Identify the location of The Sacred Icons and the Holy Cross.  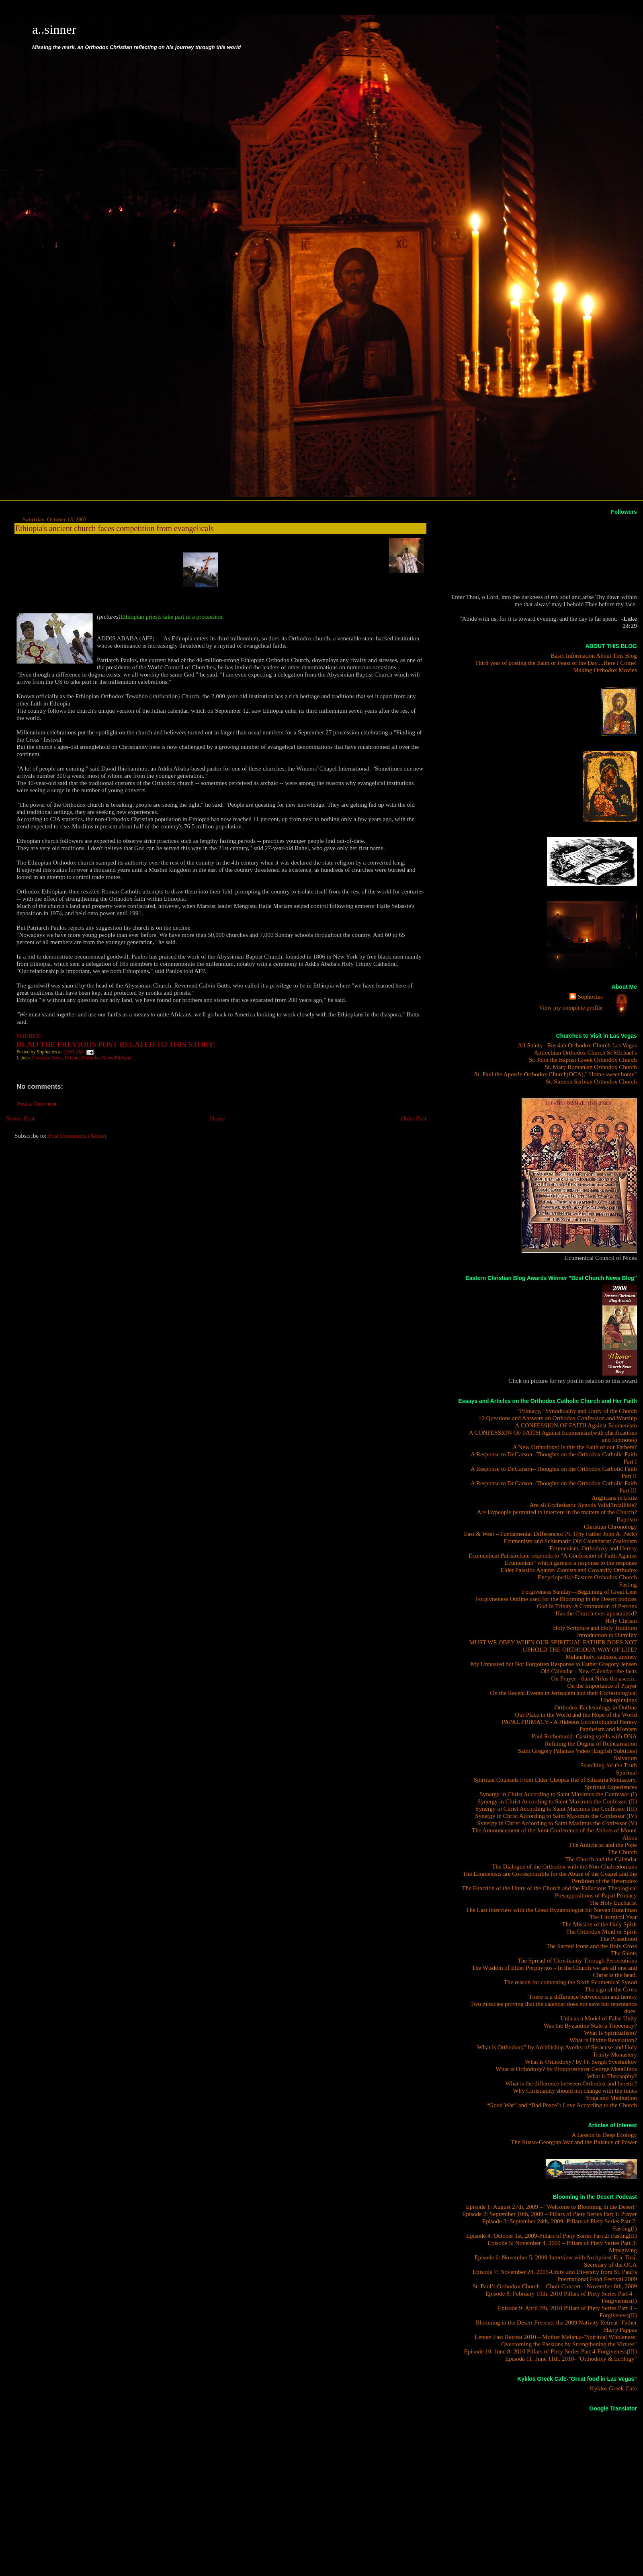
(591, 1945).